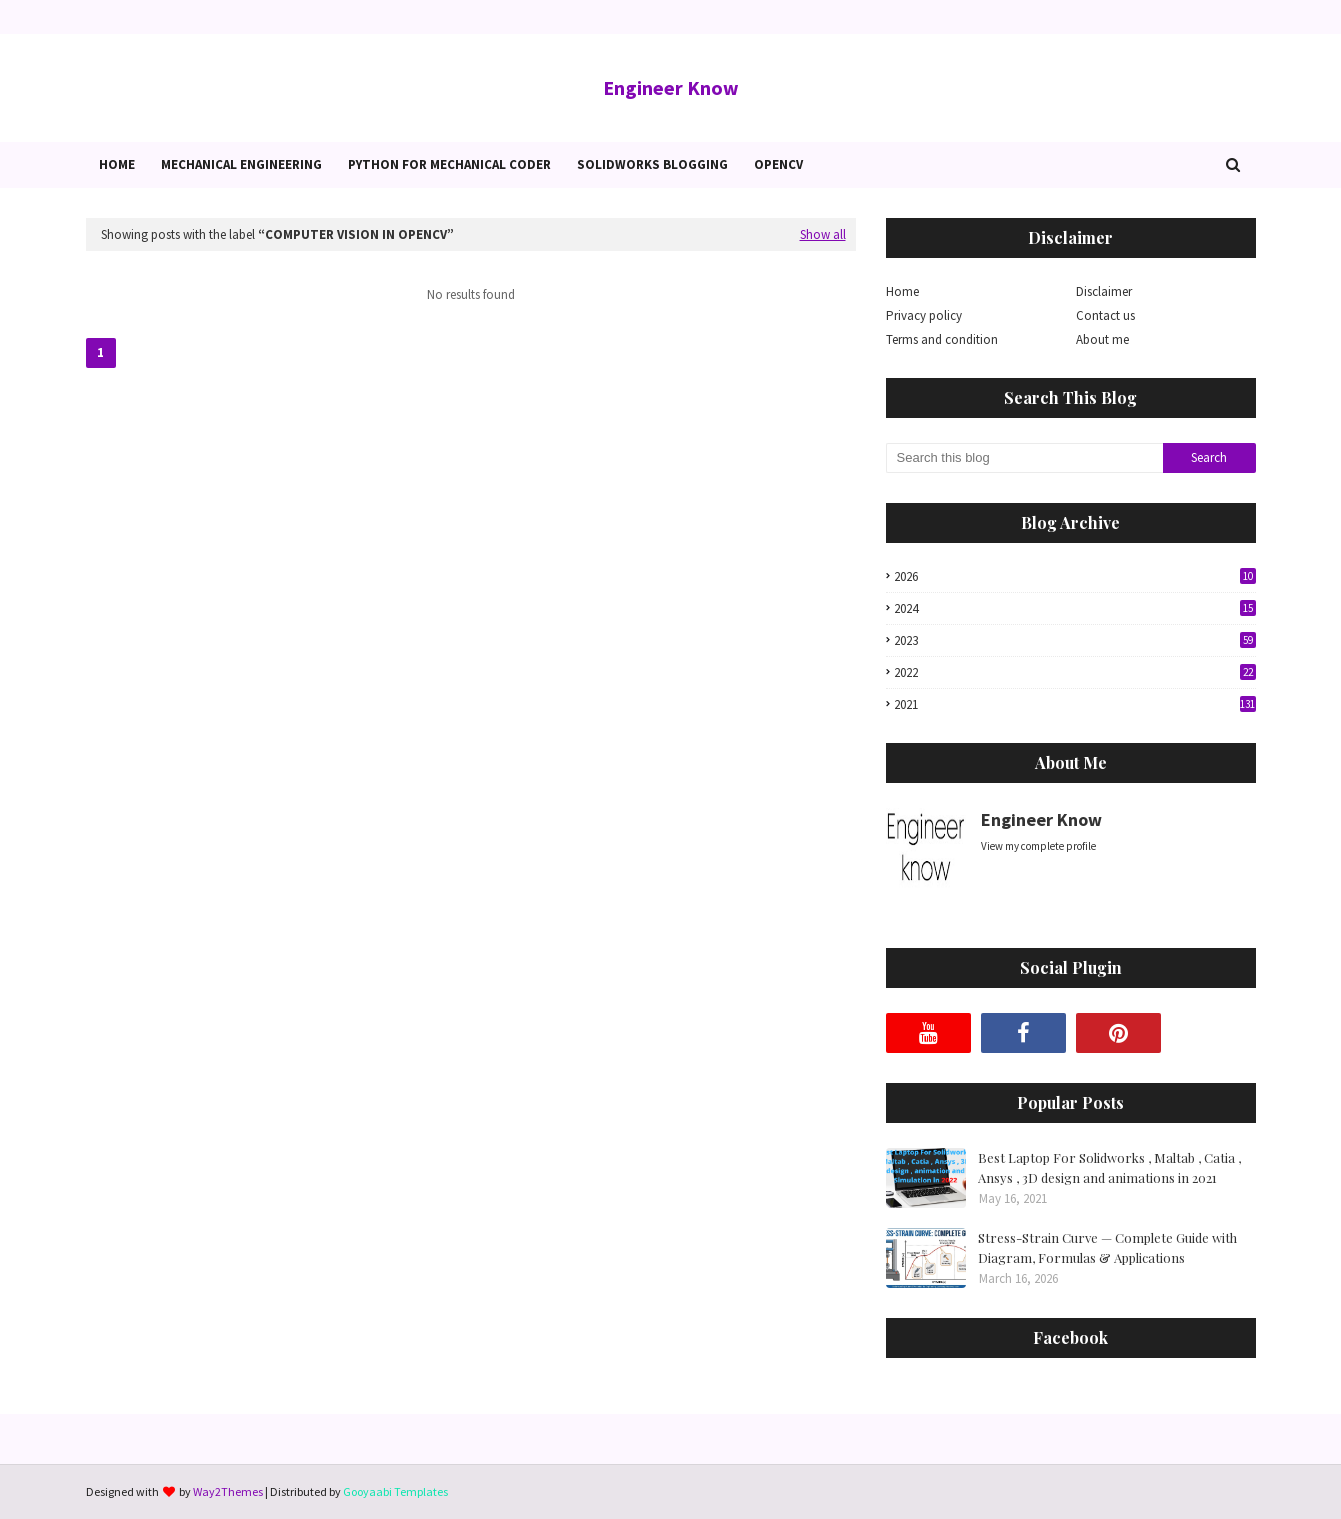 The height and width of the screenshot is (1519, 1341). I want to click on [Search this blog], so click(1025, 458).